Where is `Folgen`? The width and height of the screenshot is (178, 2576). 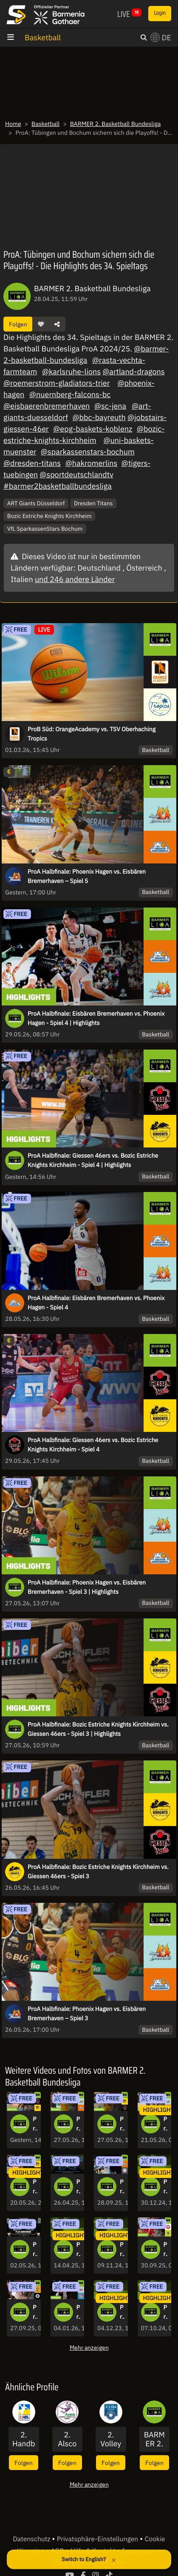
Folgen is located at coordinates (18, 324).